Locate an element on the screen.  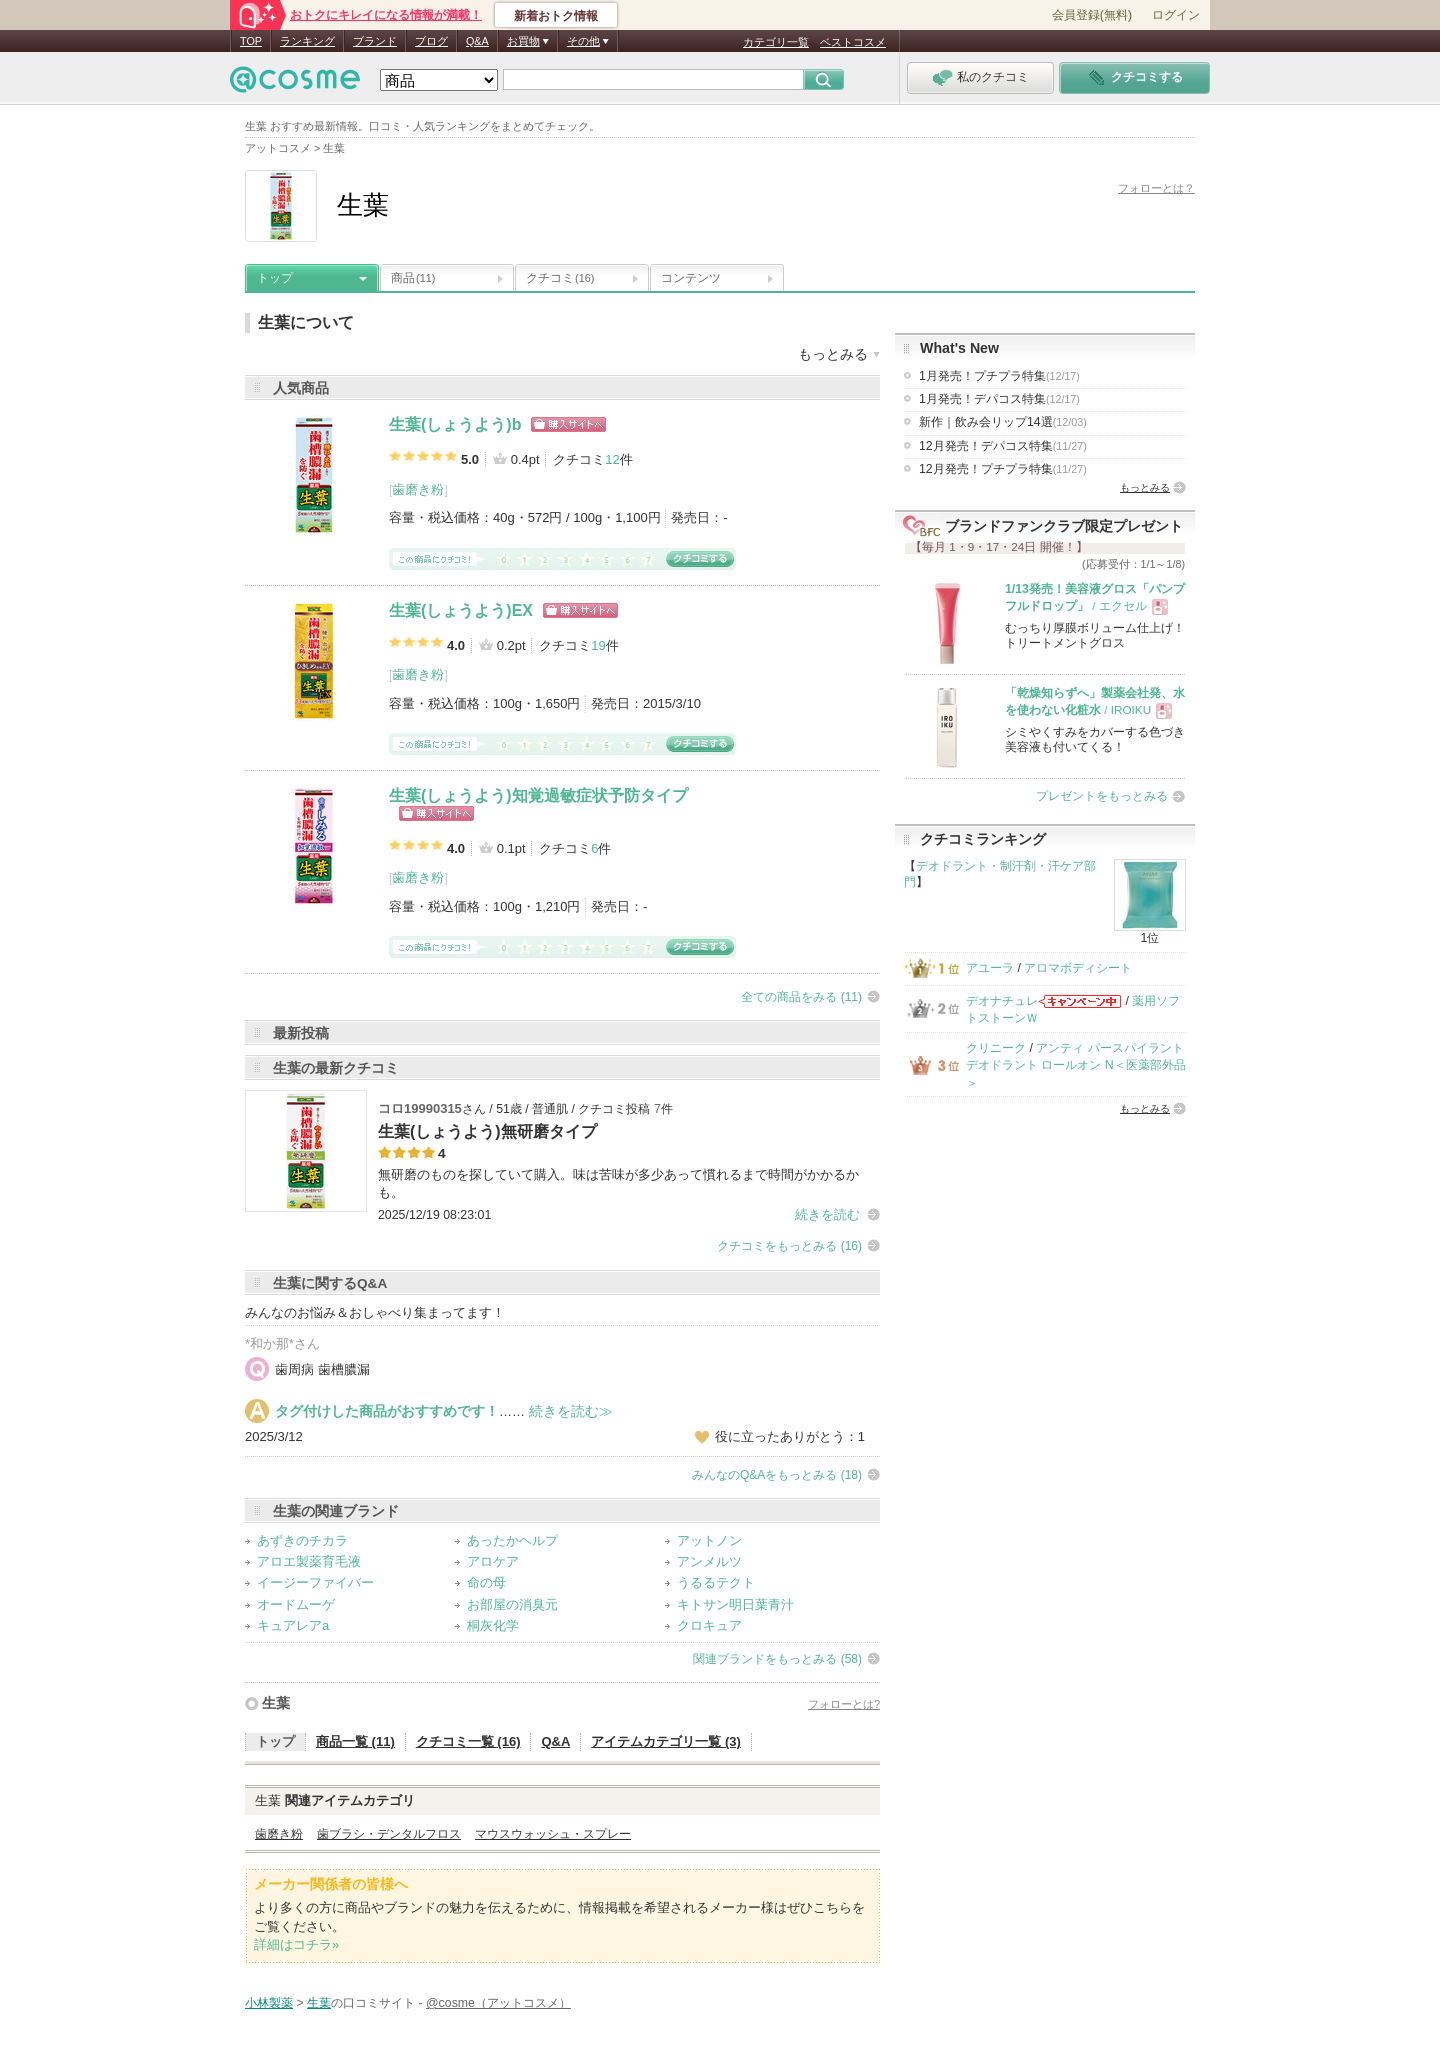
プレゼントをもっとみる is located at coordinates (1102, 796).